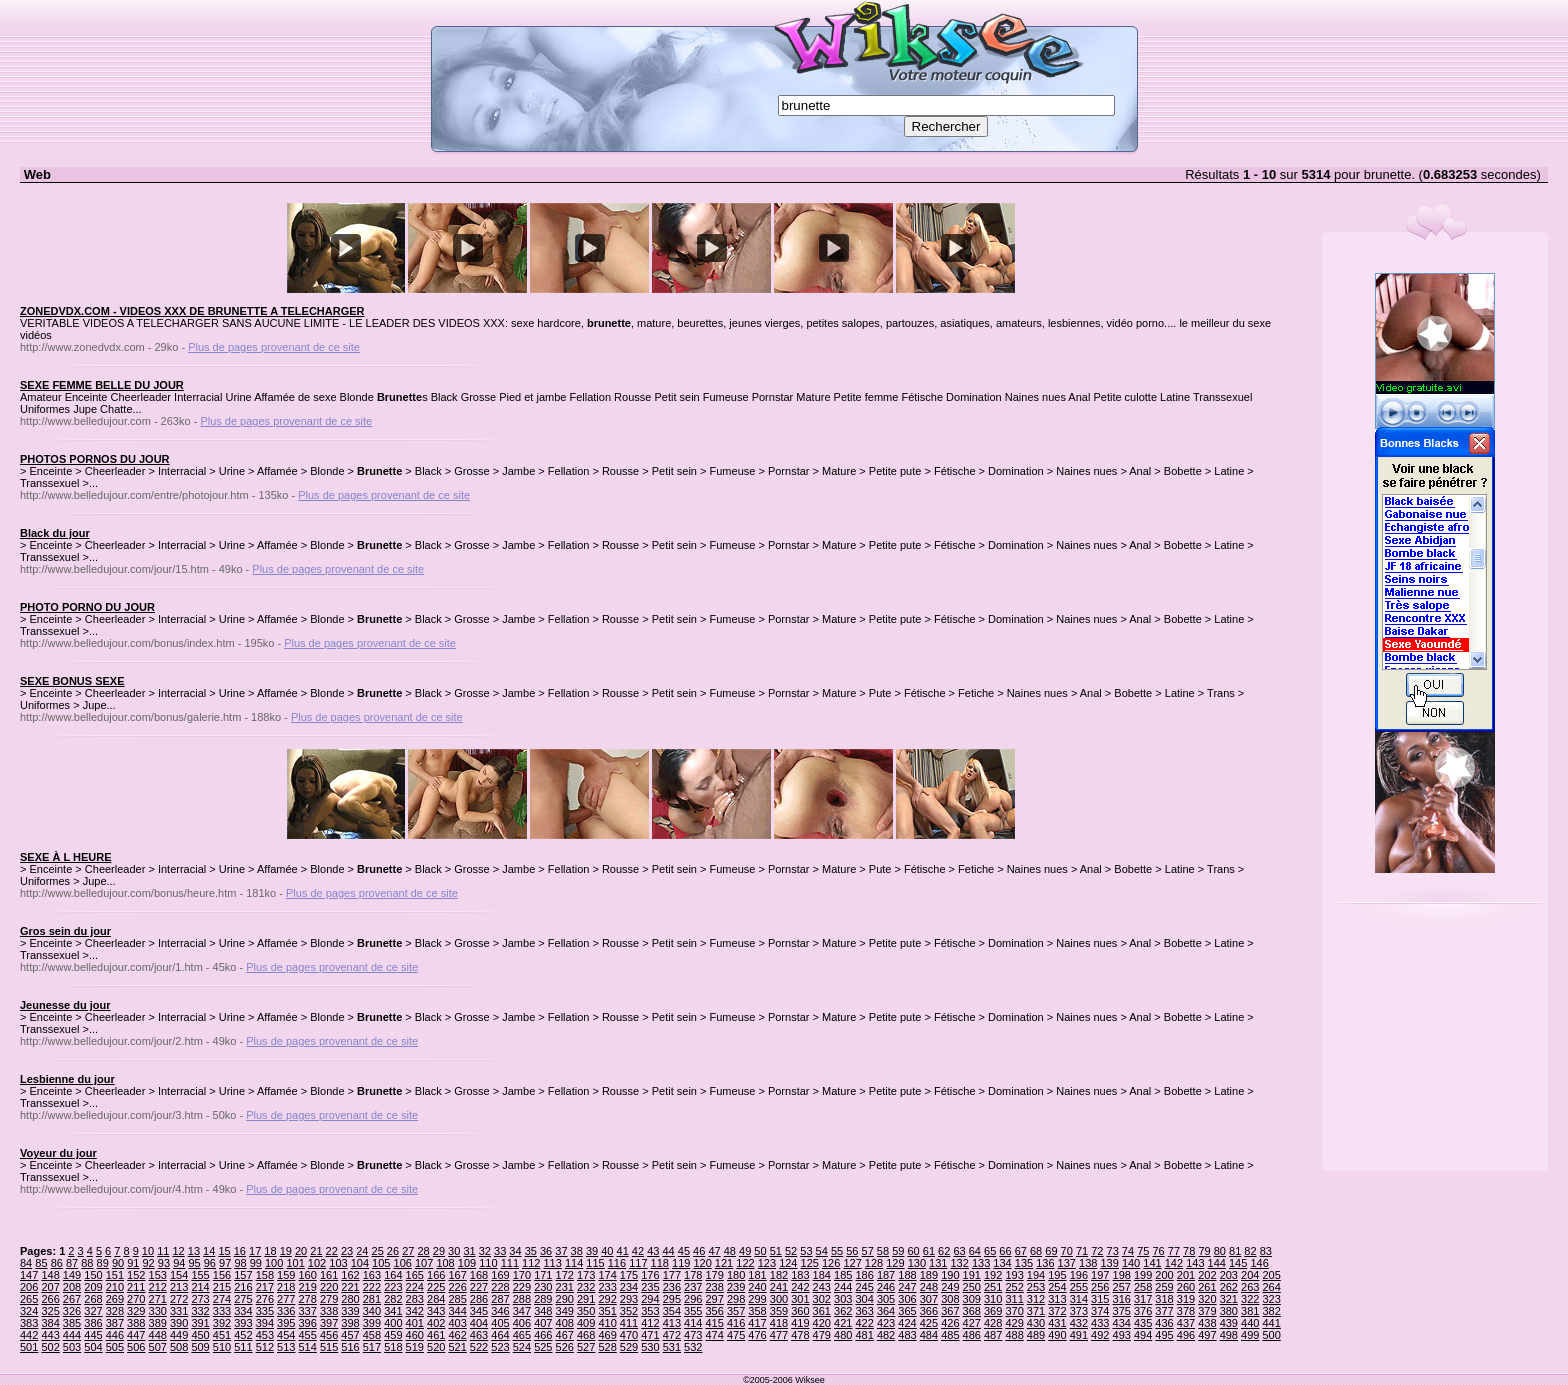  What do you see at coordinates (681, 1263) in the screenshot?
I see `119` at bounding box center [681, 1263].